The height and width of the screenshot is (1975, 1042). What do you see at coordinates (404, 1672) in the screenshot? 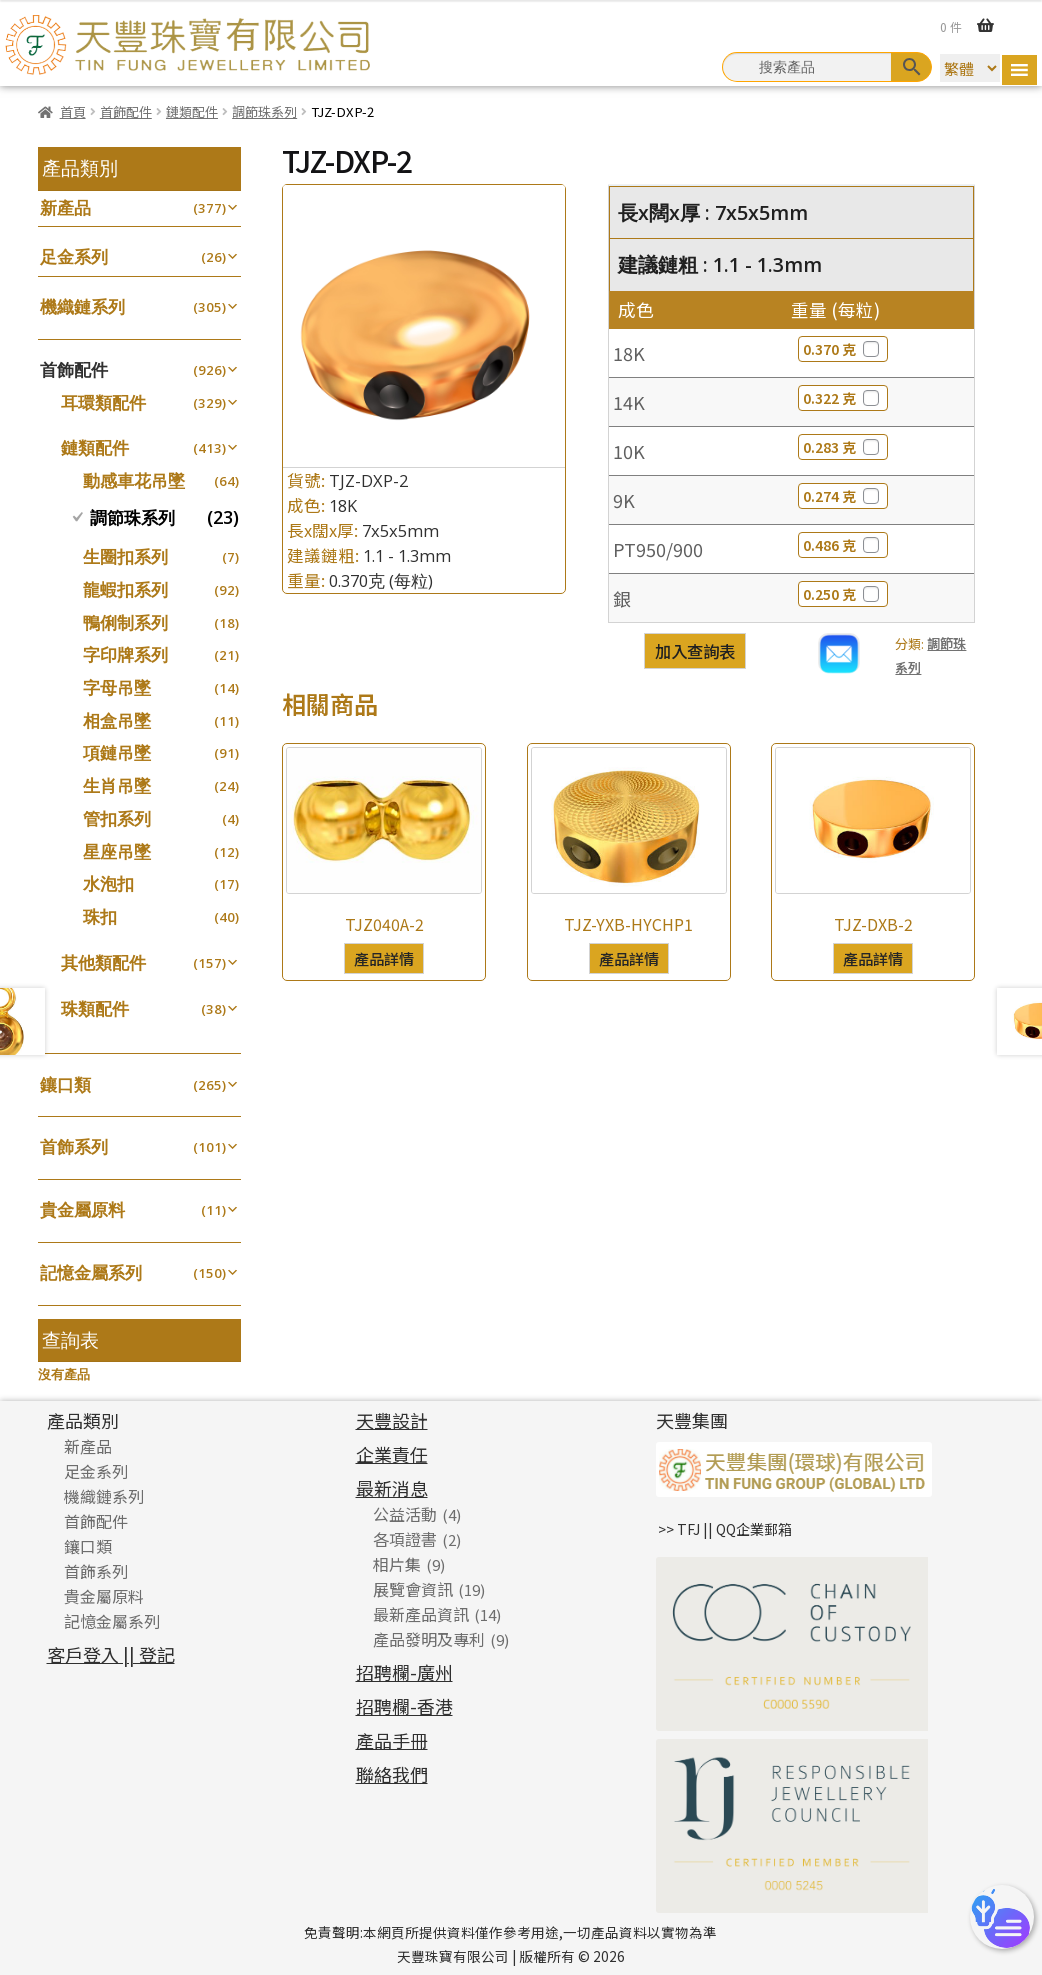
I see `招聘欄-廣州` at bounding box center [404, 1672].